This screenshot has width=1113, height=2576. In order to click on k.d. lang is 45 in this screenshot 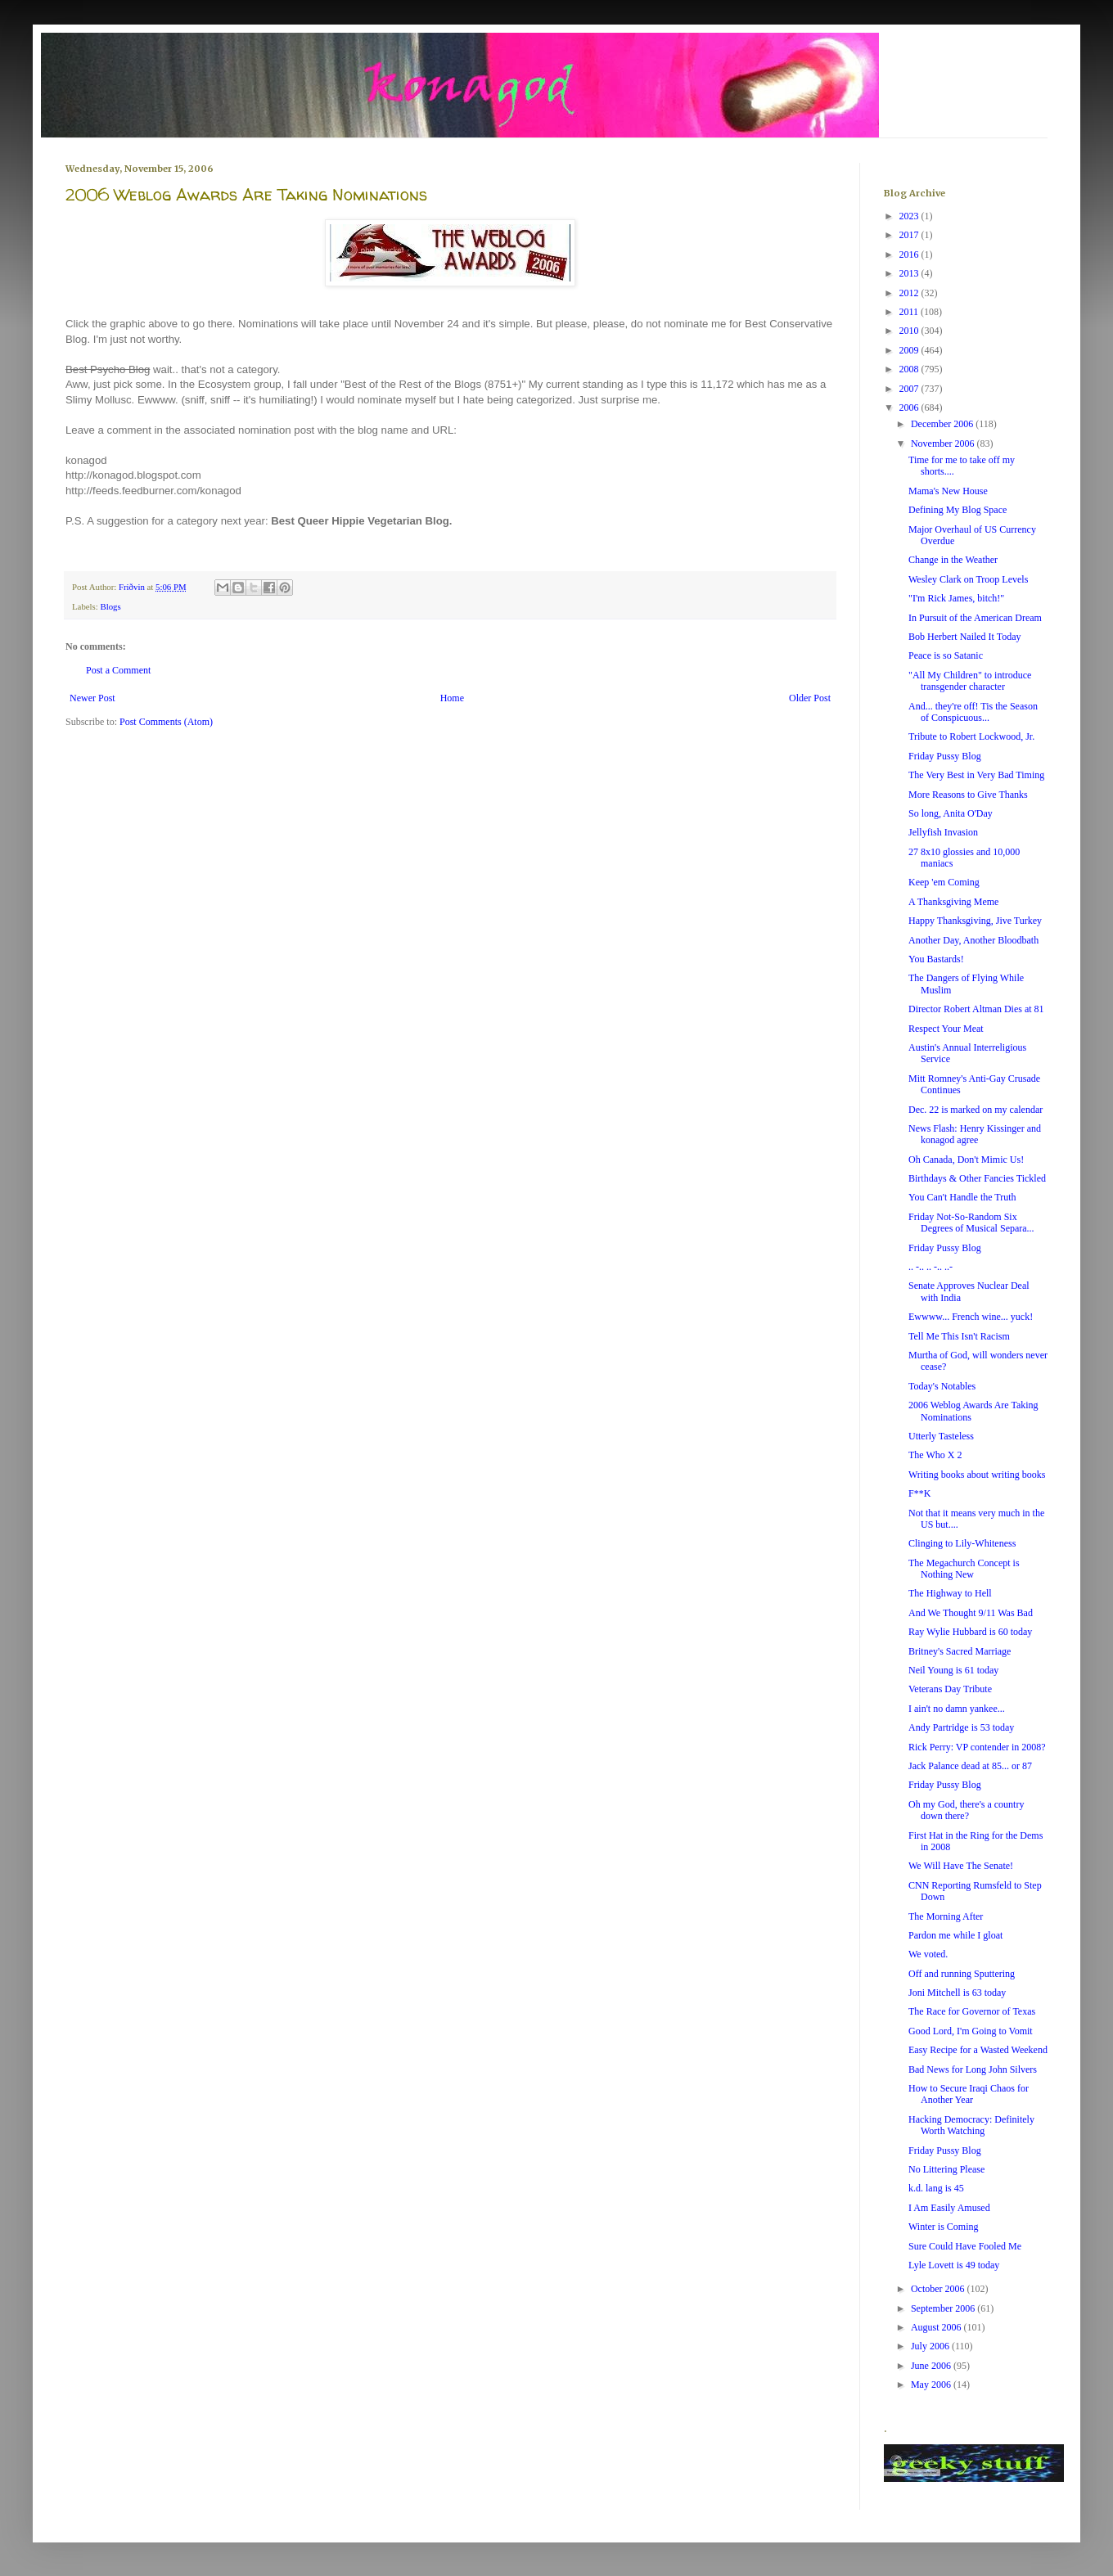, I will do `click(936, 2188)`.